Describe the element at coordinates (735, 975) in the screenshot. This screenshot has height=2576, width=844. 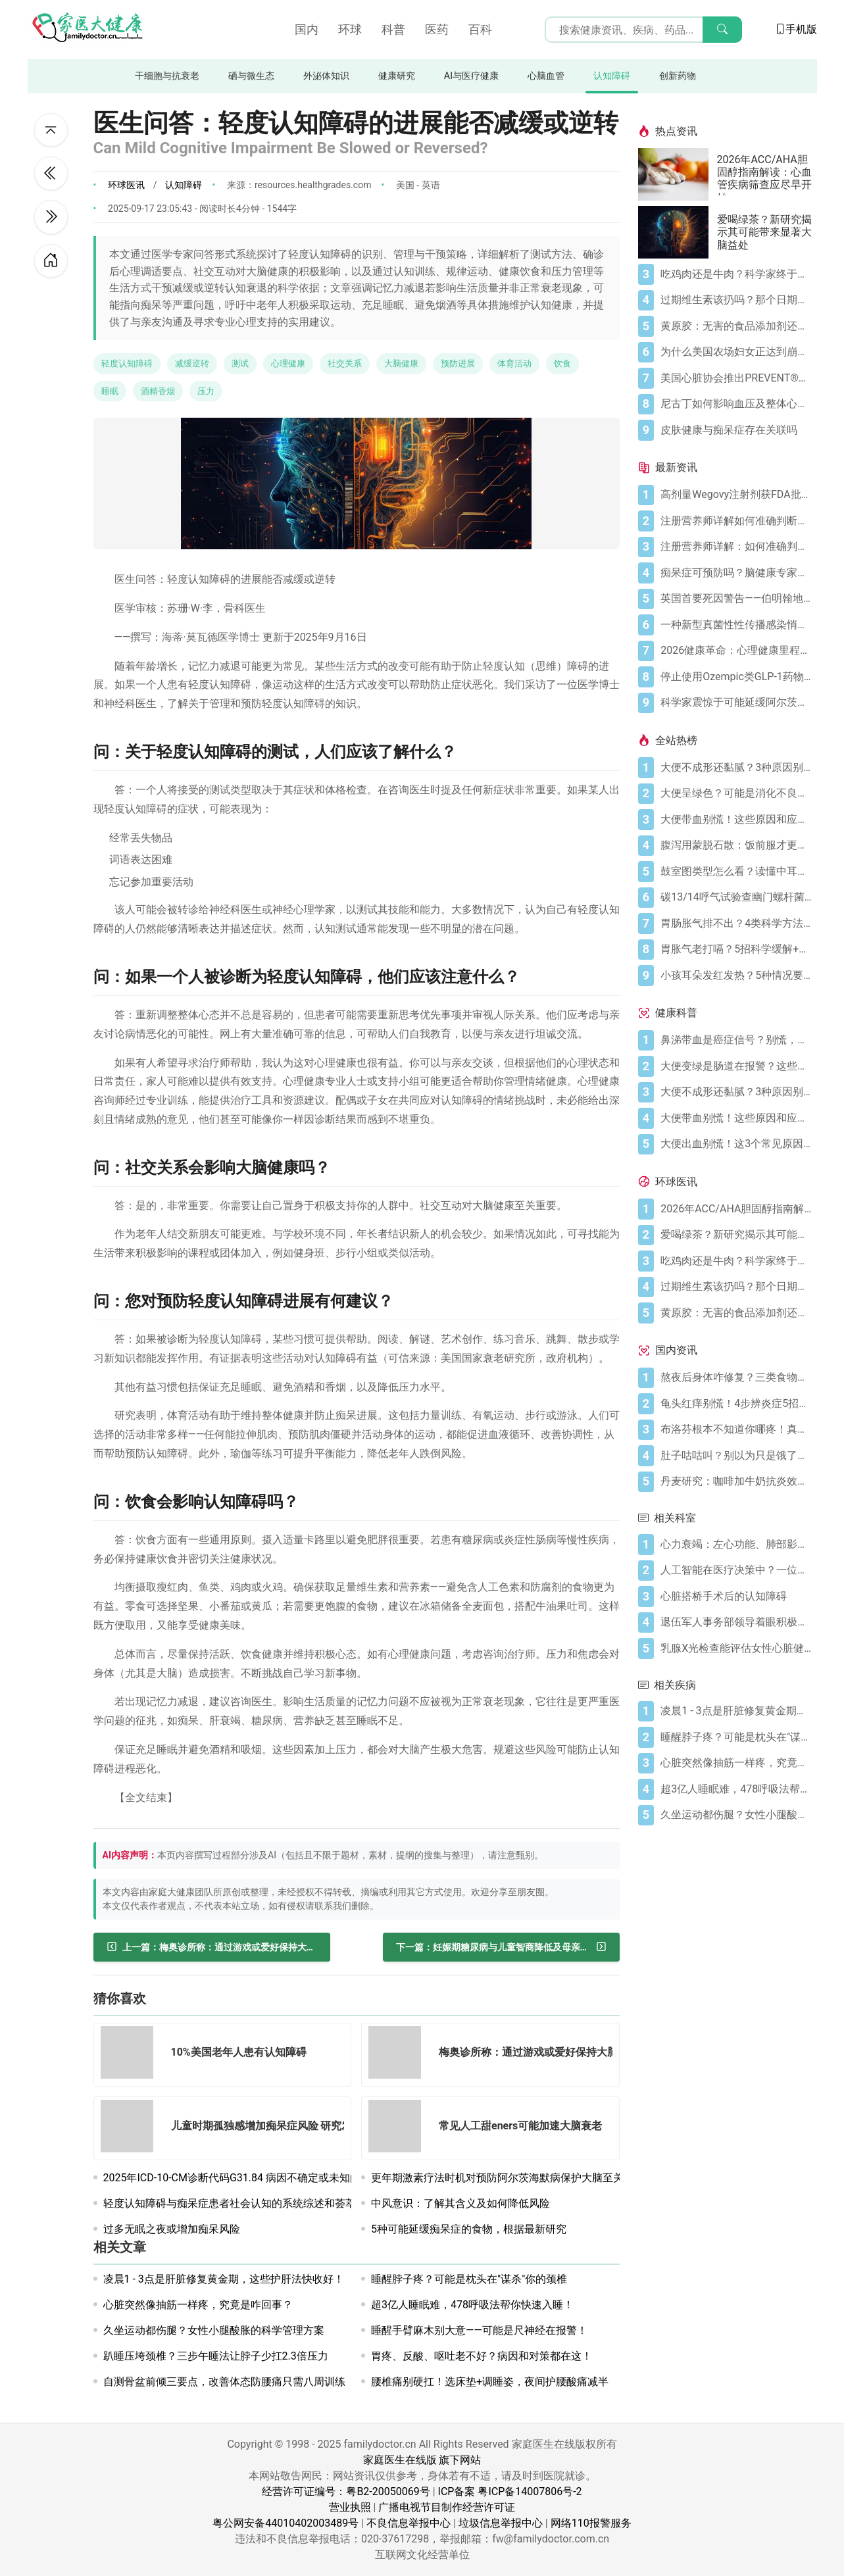
I see `[小孩耳朵发红发热？5种情况要警惕，科学应对护听力]` at that location.